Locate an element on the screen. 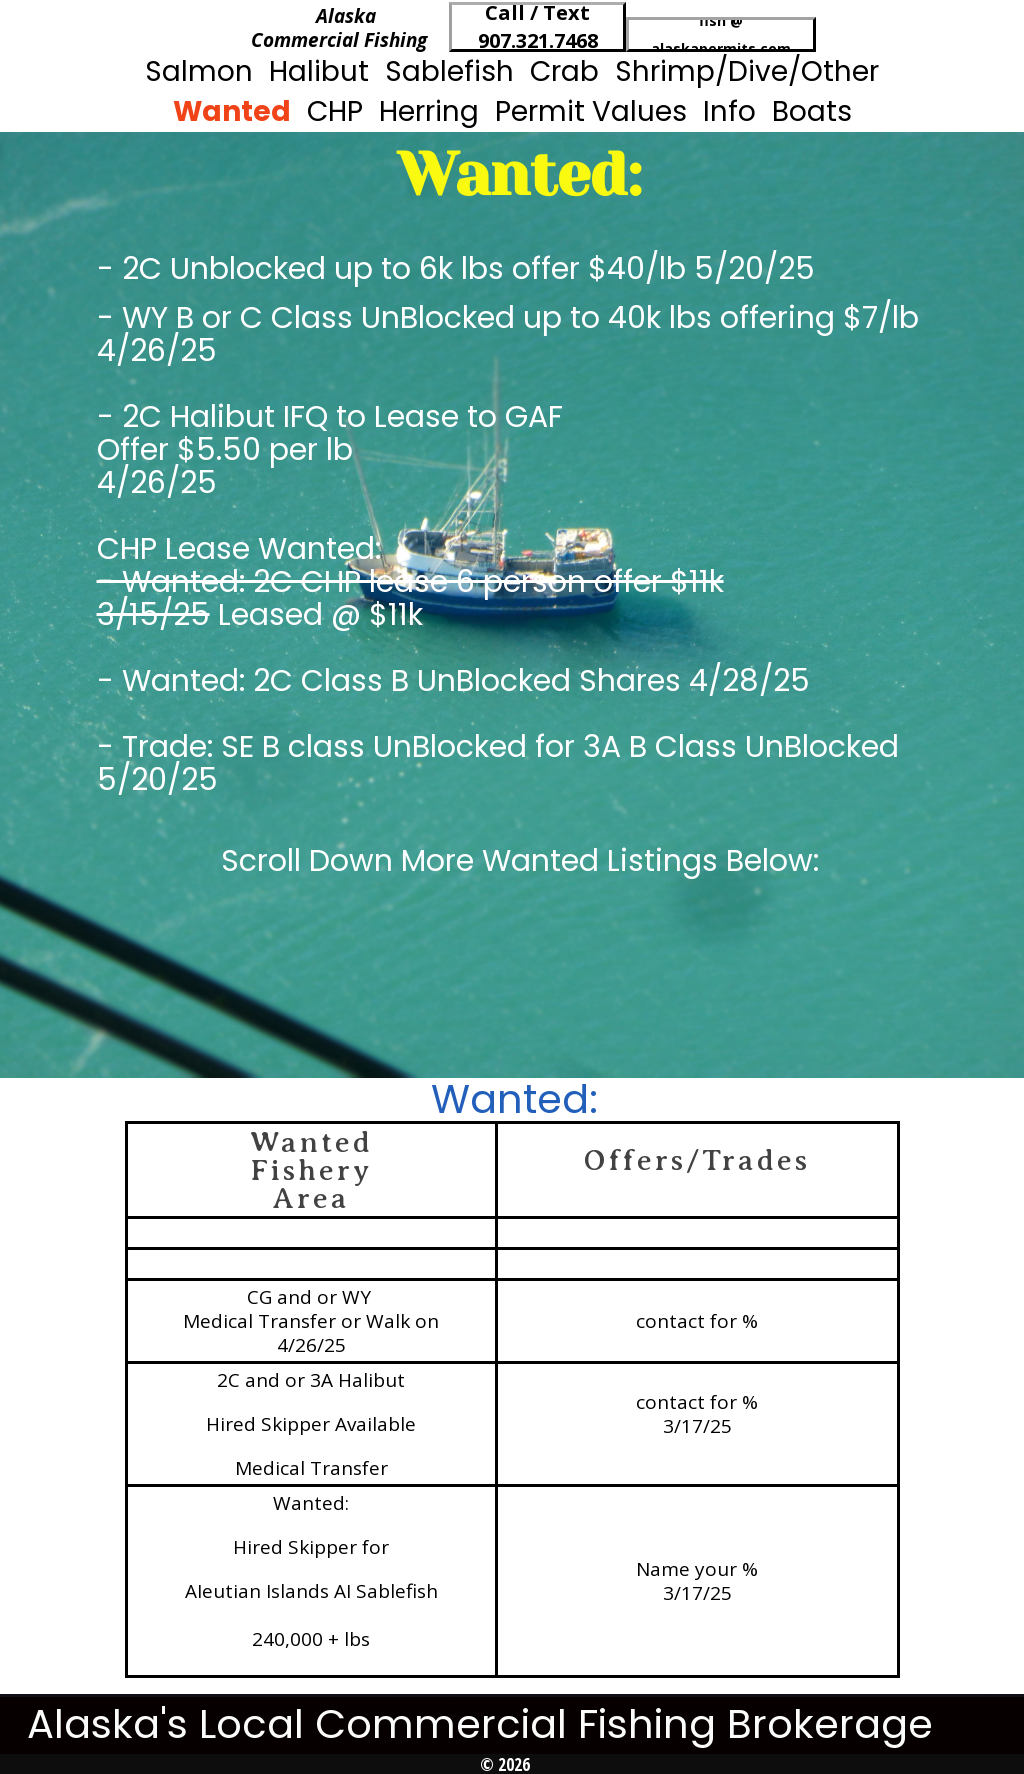 The width and height of the screenshot is (1024, 1774). Herring is located at coordinates (429, 111).